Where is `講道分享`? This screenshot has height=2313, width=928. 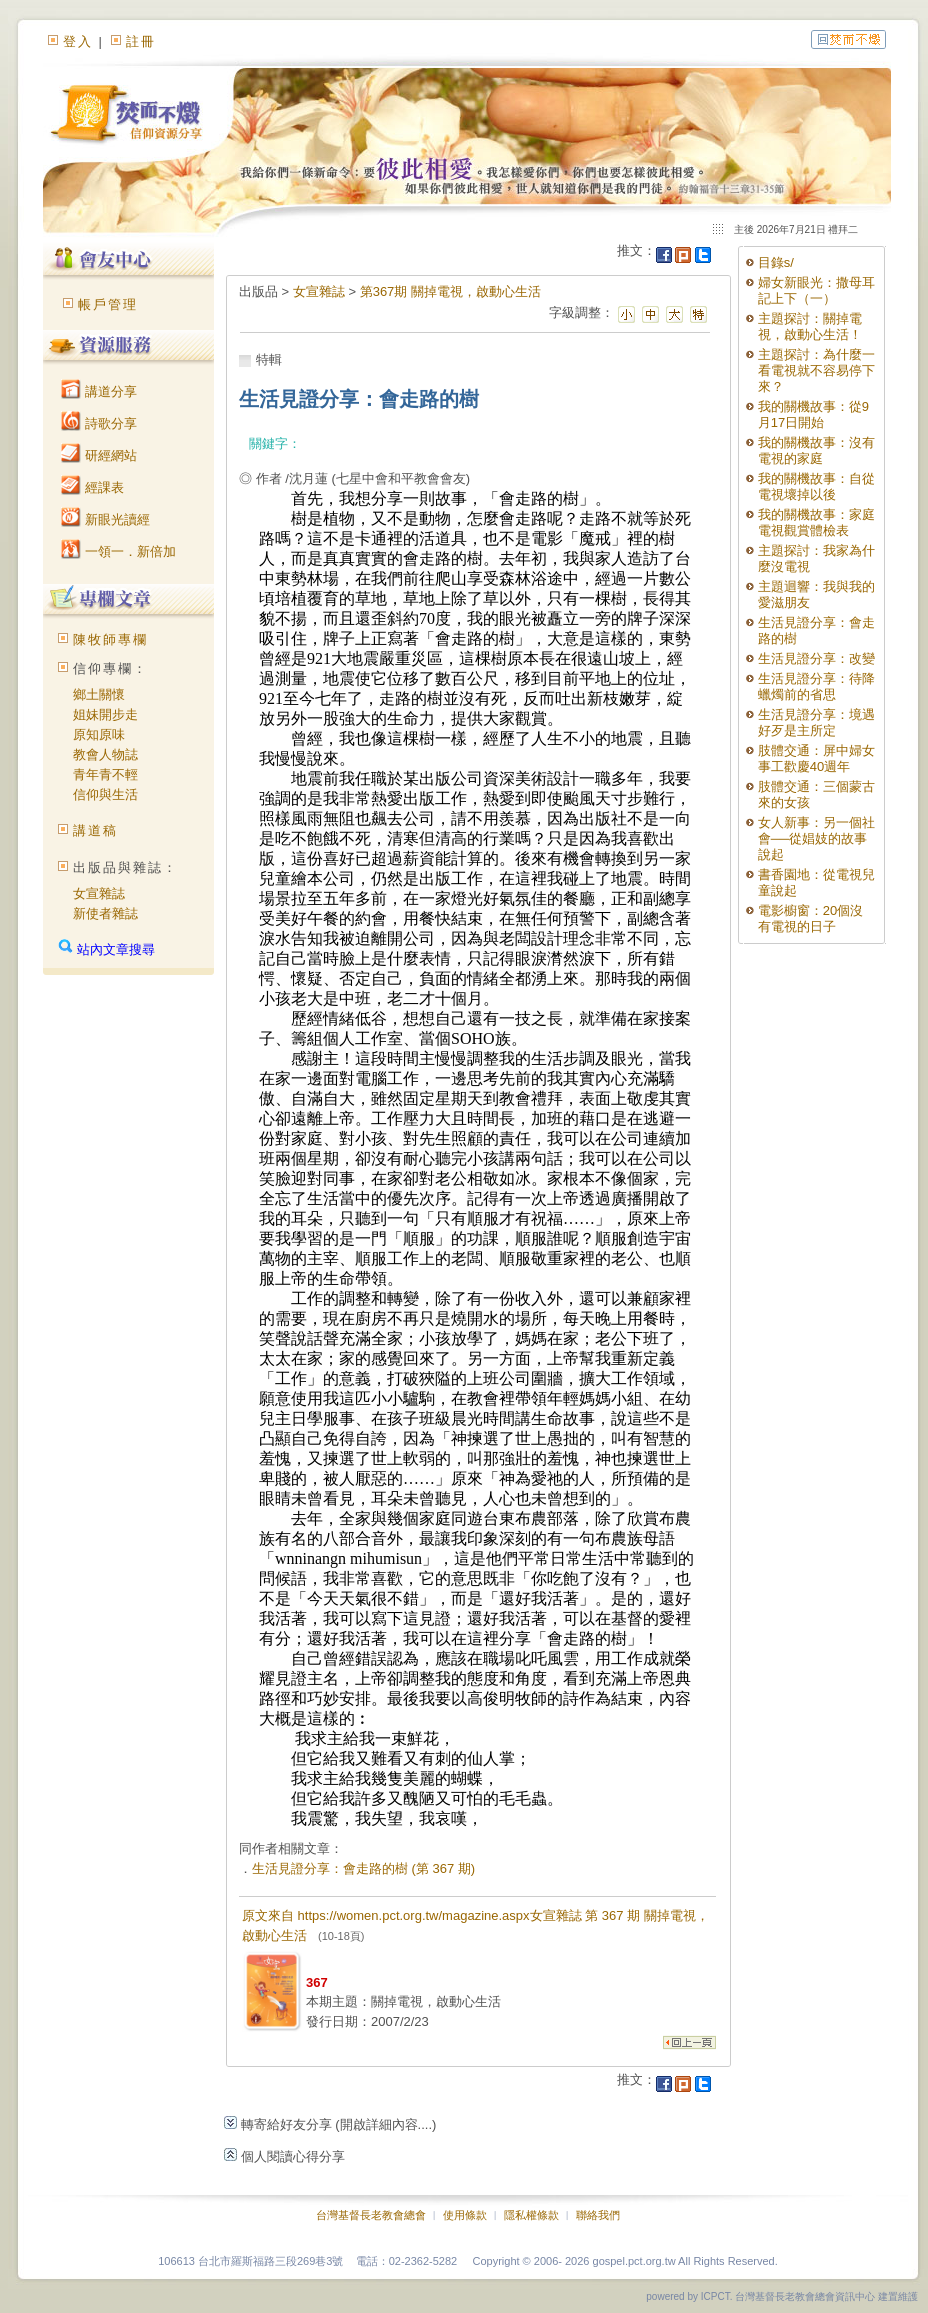 講道分享 is located at coordinates (99, 391).